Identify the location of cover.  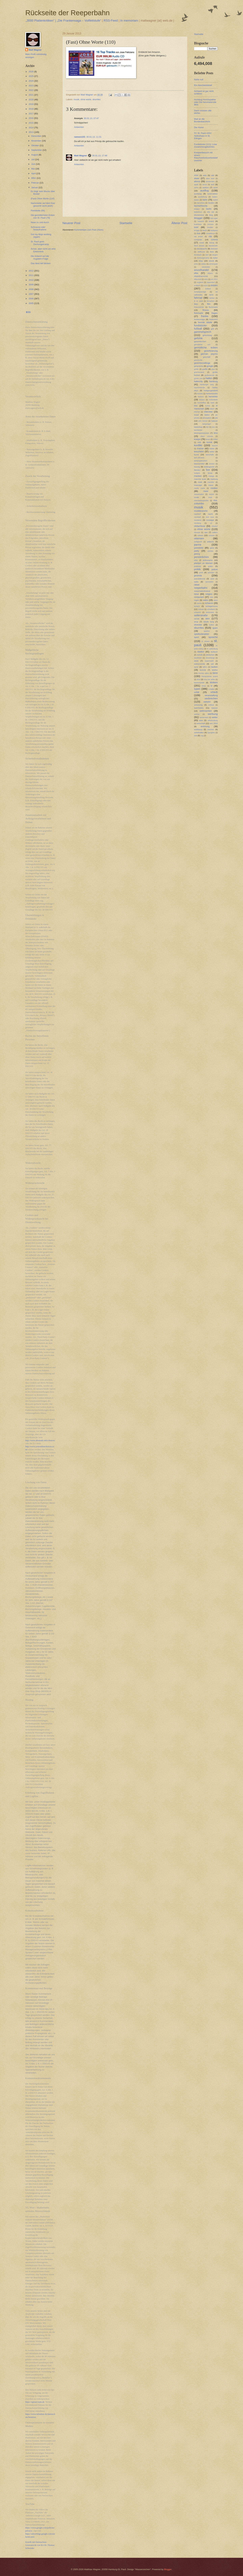
(201, 243).